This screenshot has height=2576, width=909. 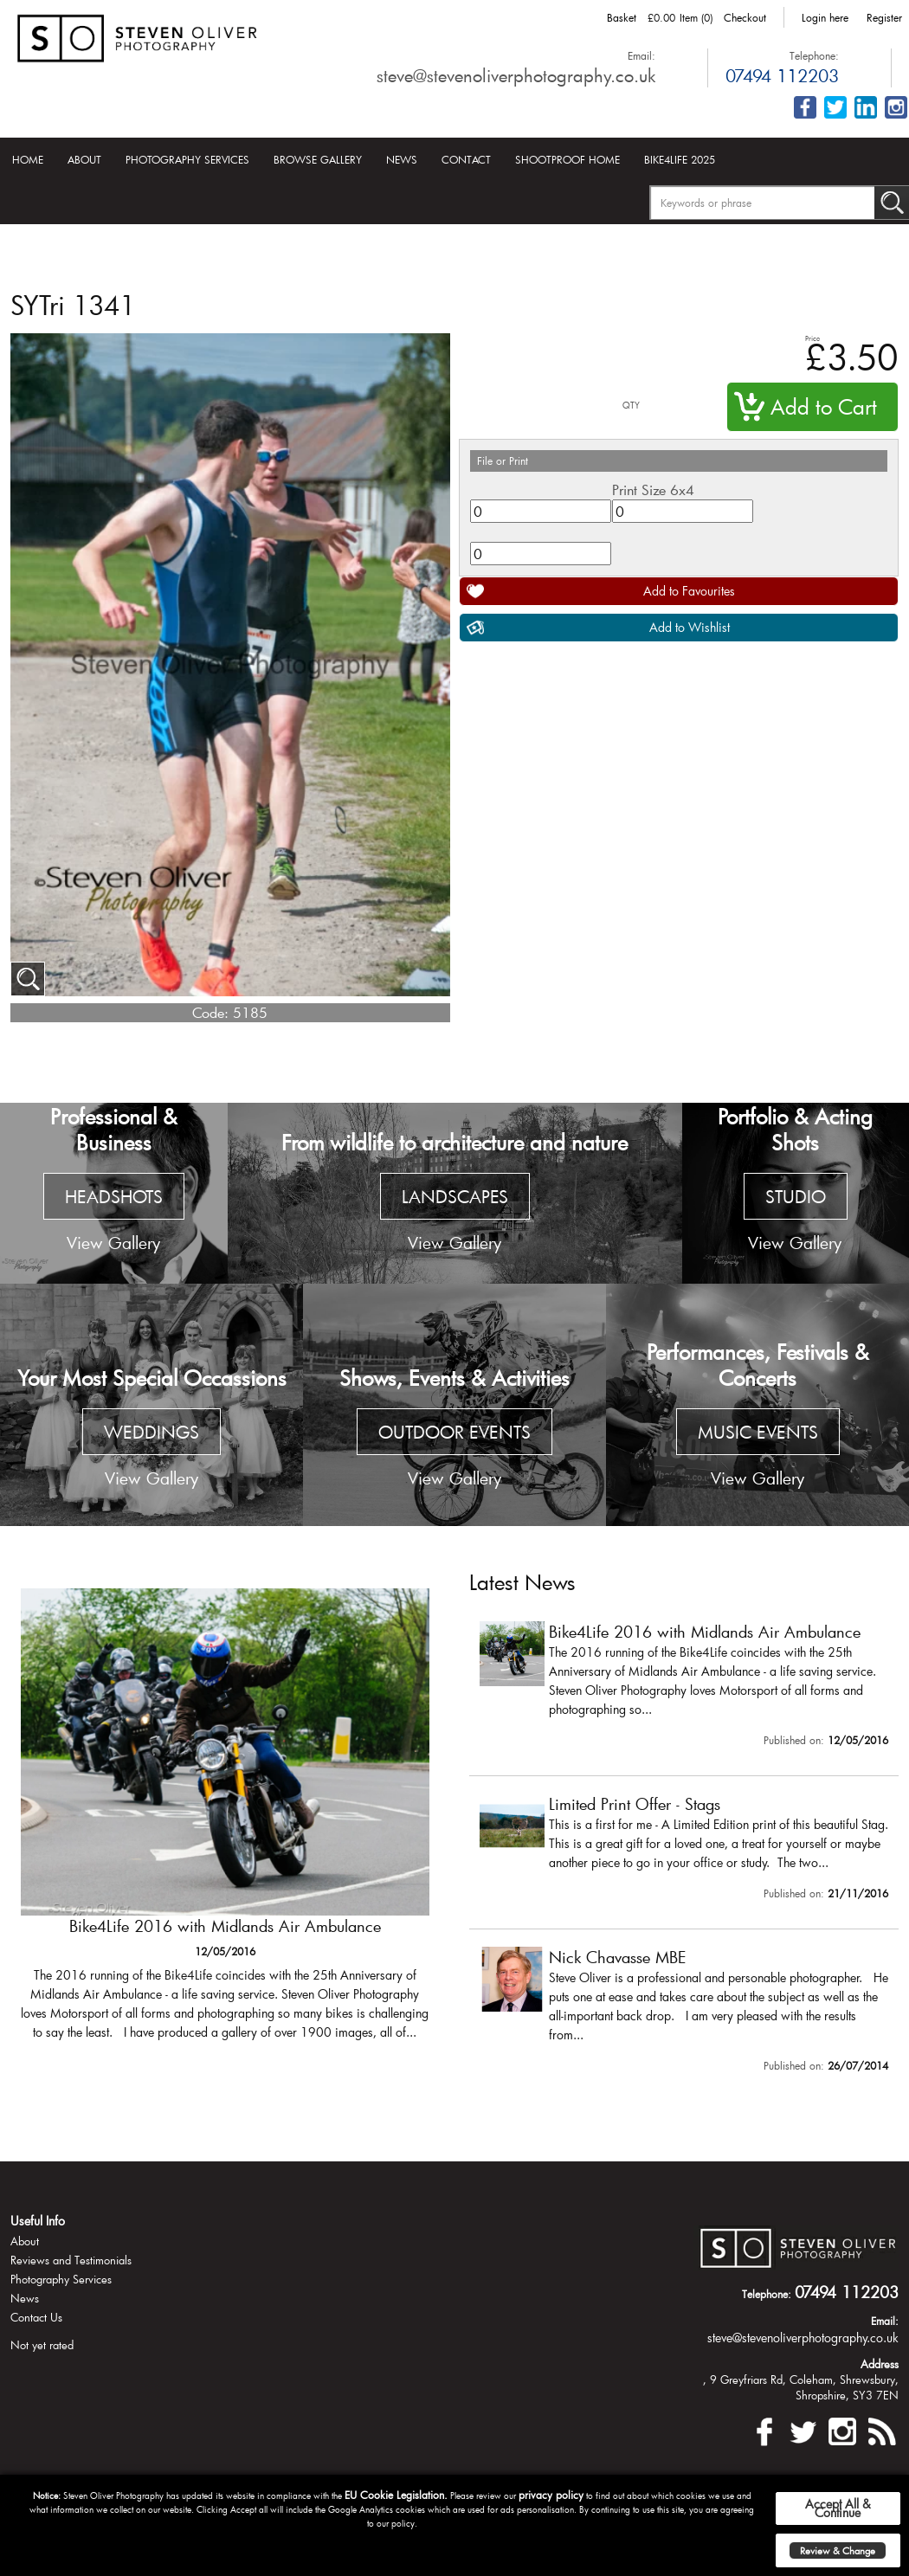 I want to click on privacy policy, so click(x=551, y=2495).